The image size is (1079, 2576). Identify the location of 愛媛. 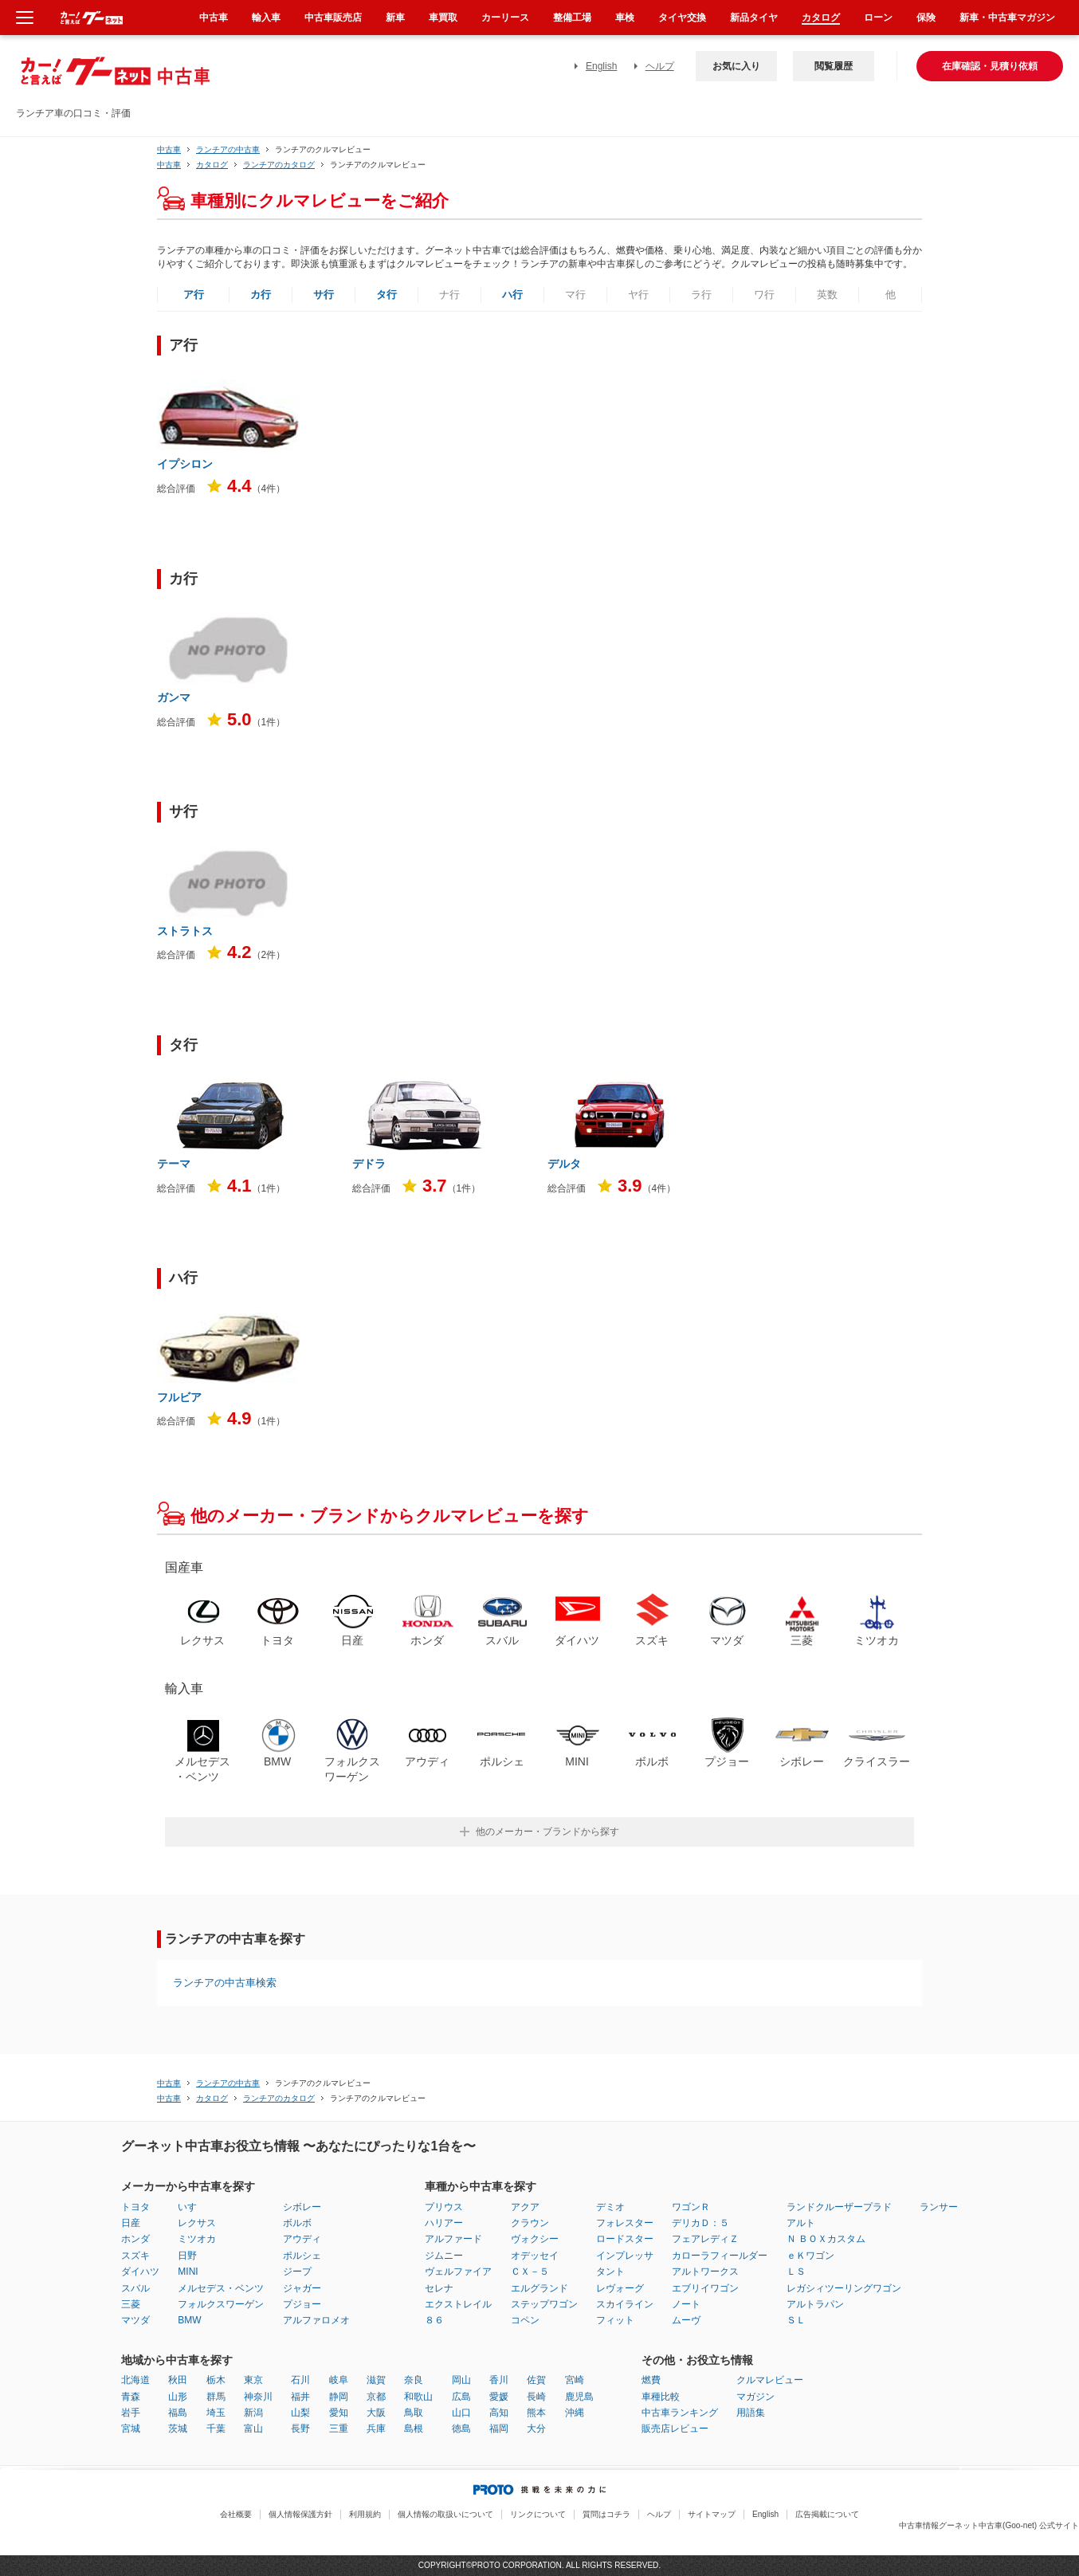
(498, 2396).